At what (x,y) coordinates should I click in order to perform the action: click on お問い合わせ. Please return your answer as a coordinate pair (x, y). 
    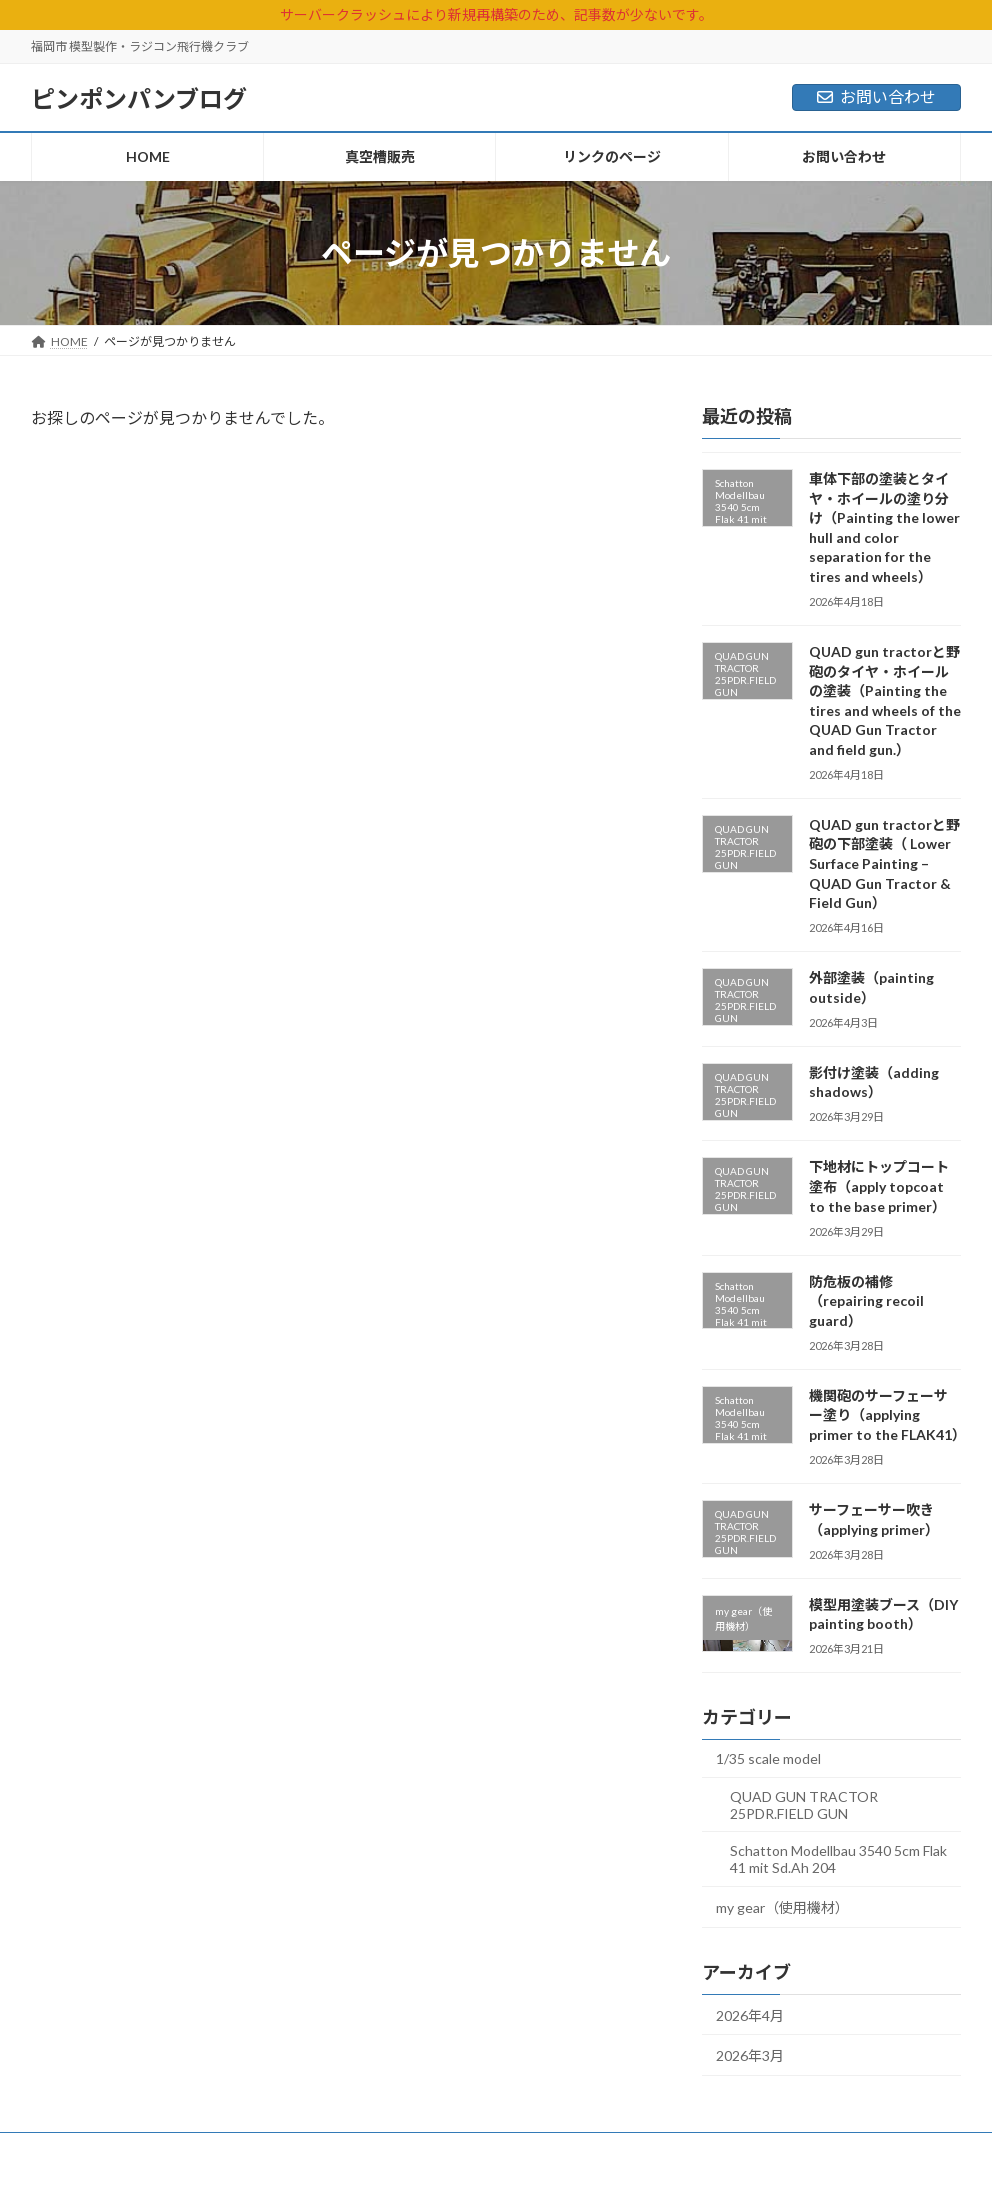
    Looking at the image, I should click on (876, 96).